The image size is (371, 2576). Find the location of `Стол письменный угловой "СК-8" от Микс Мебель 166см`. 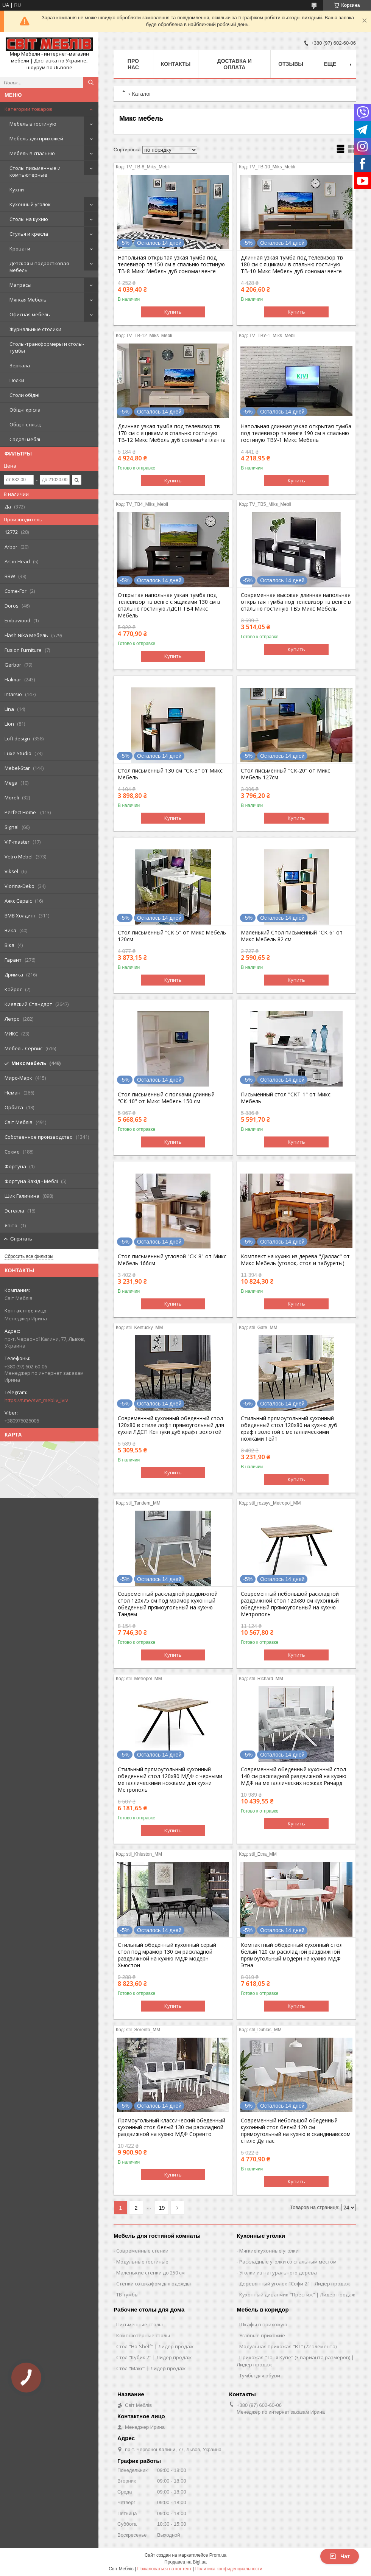

Стол письменный угловой "СК-8" от Микс Мебель 166см is located at coordinates (172, 1260).